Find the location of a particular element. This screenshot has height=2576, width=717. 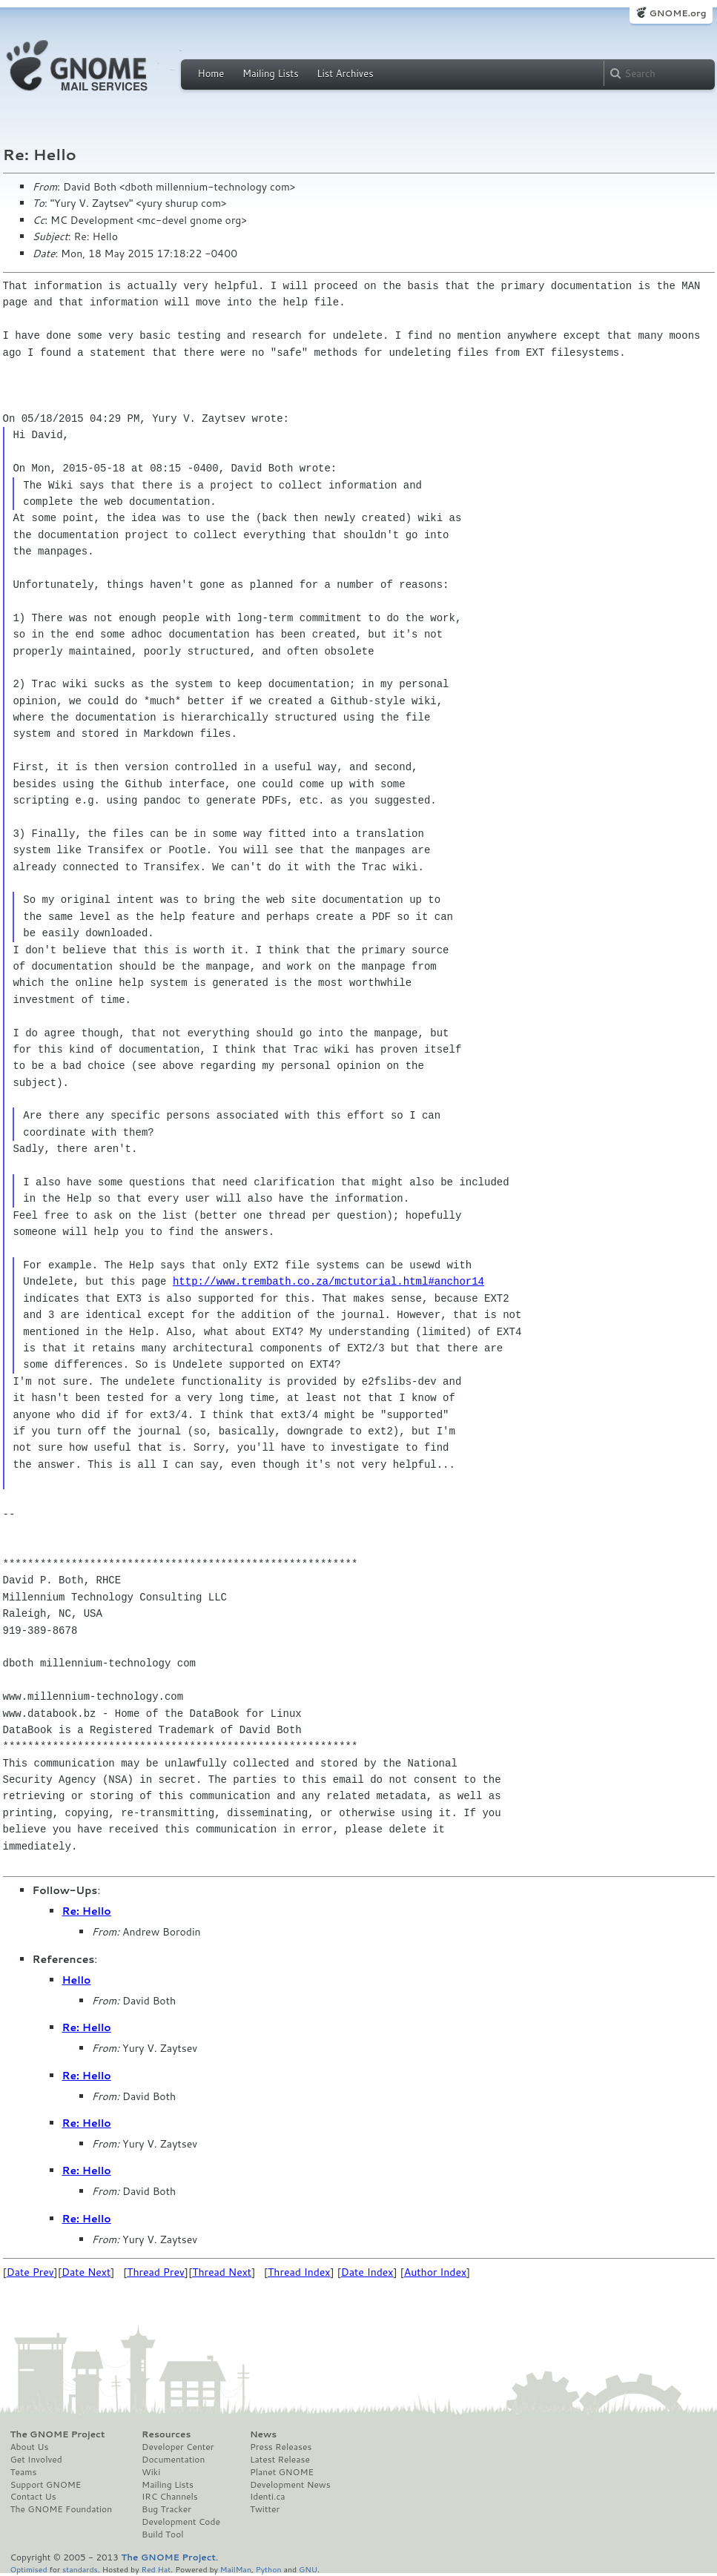

GNU is located at coordinates (308, 2569).